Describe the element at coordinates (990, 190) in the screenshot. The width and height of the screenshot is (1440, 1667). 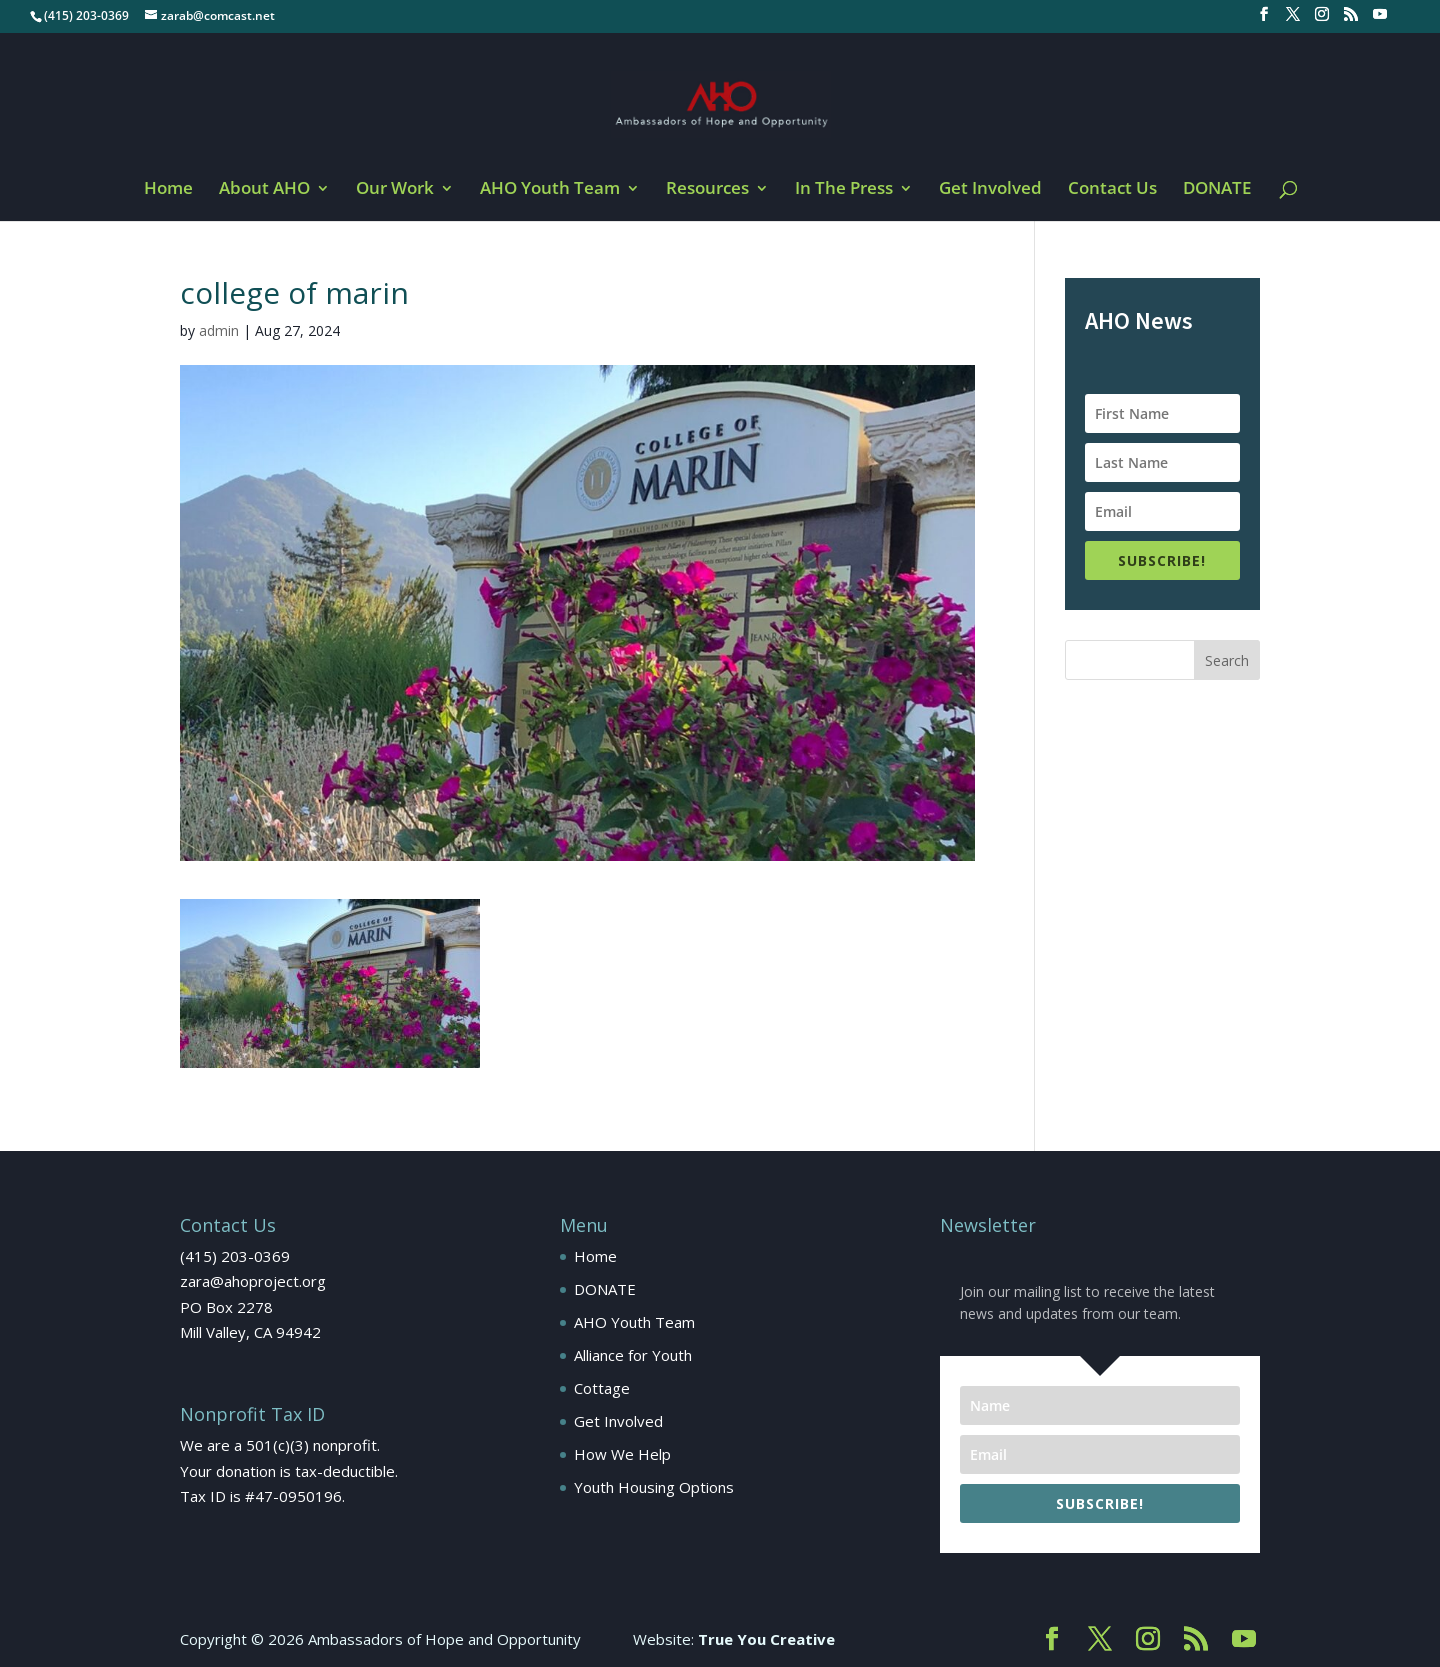
I see `Get Involved` at that location.